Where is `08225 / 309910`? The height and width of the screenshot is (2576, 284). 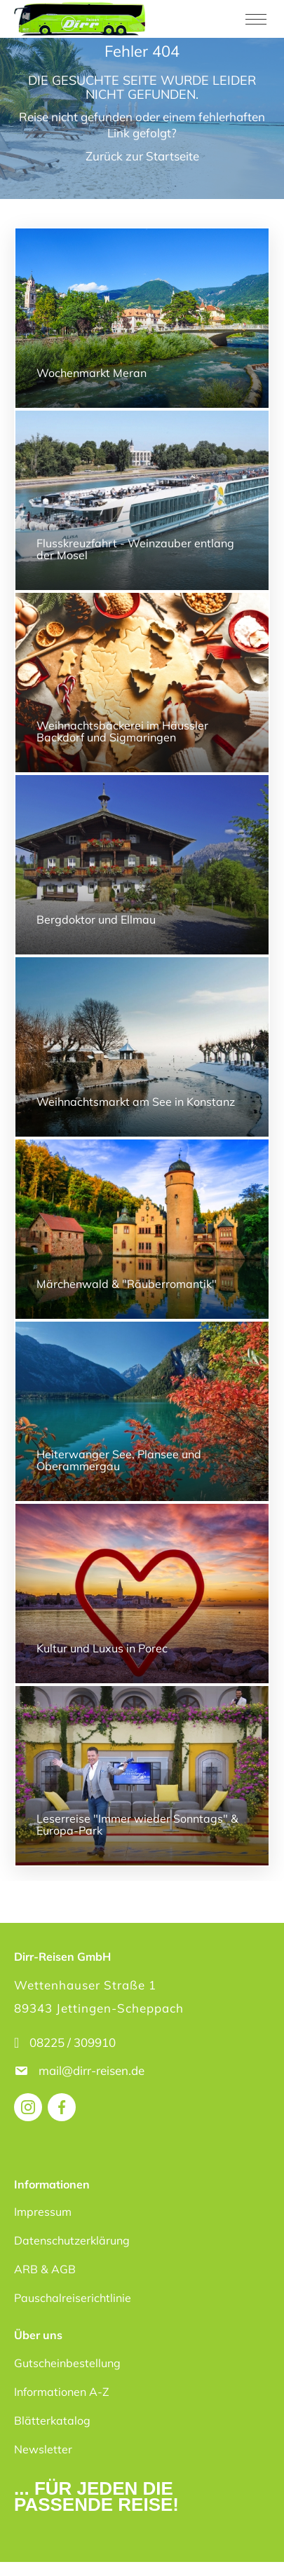 08225 / 309910 is located at coordinates (72, 2042).